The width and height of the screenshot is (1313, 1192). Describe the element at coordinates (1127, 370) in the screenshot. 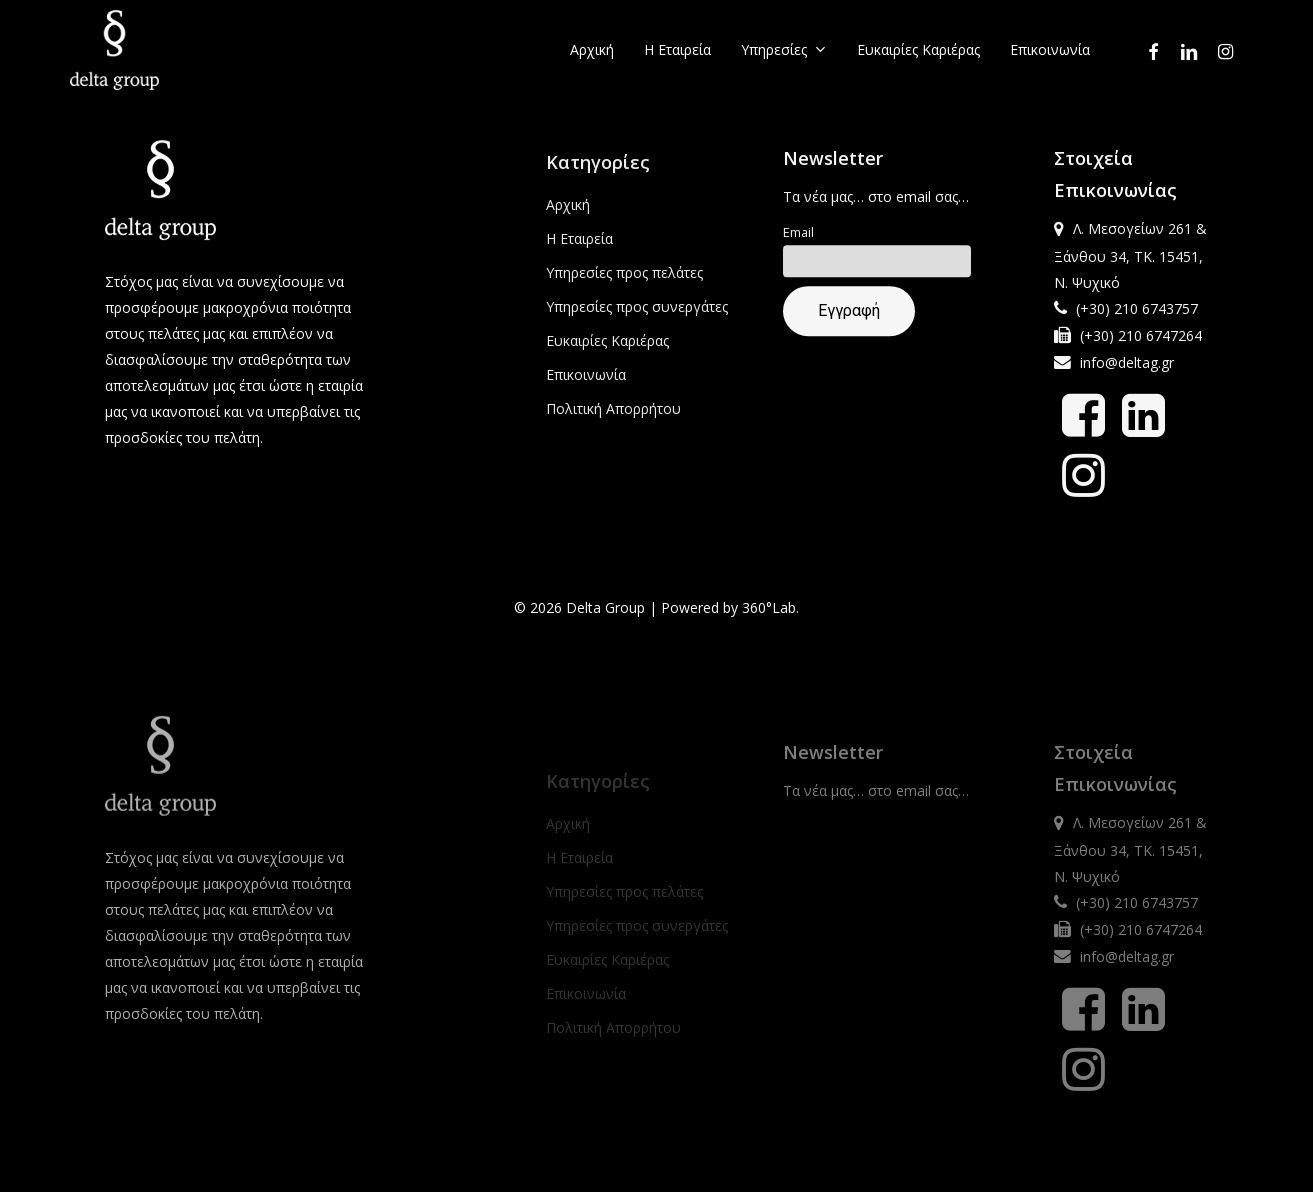

I see `info@deltag.gr` at that location.